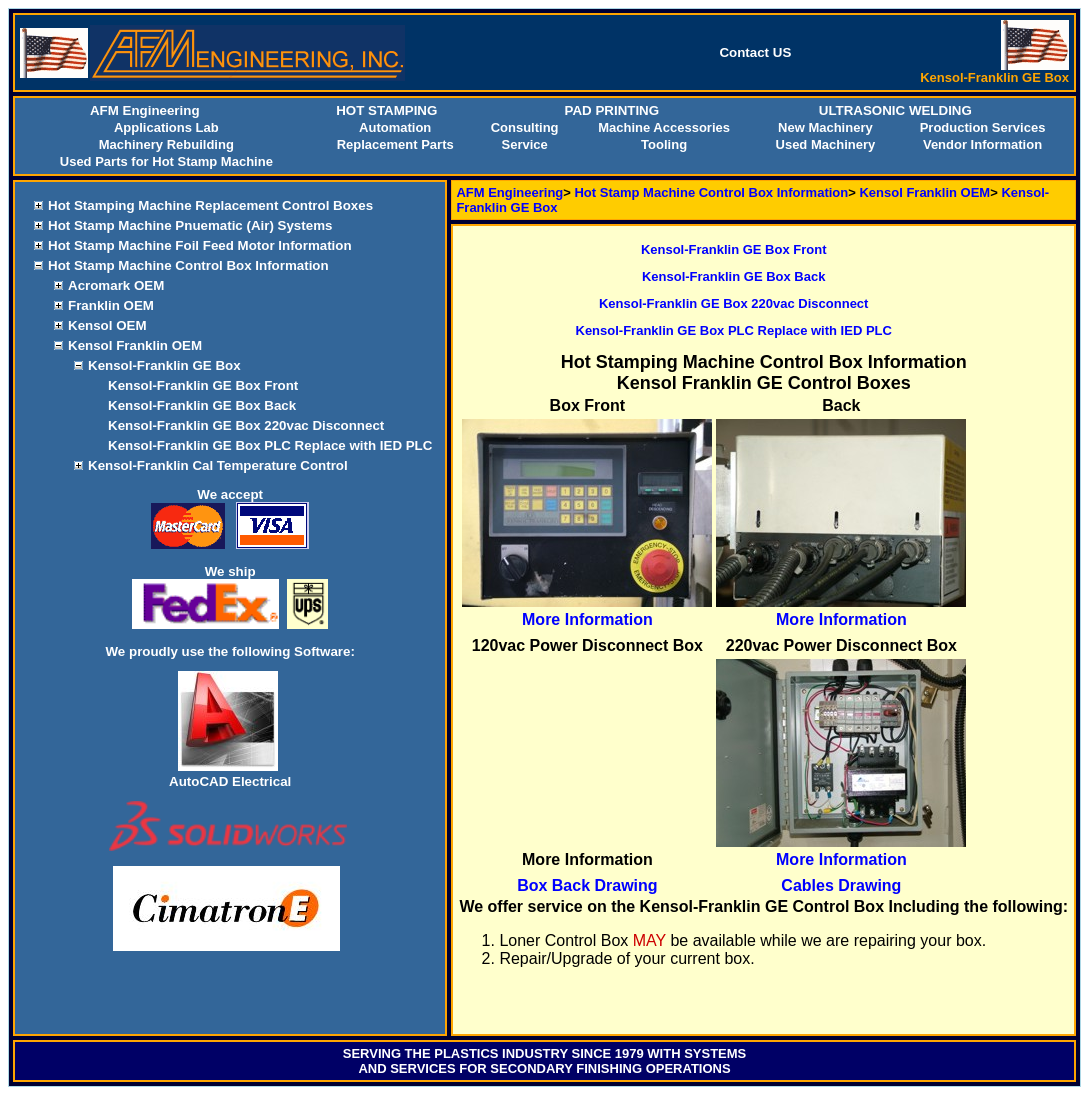  Describe the element at coordinates (826, 144) in the screenshot. I see `Used Machinery` at that location.